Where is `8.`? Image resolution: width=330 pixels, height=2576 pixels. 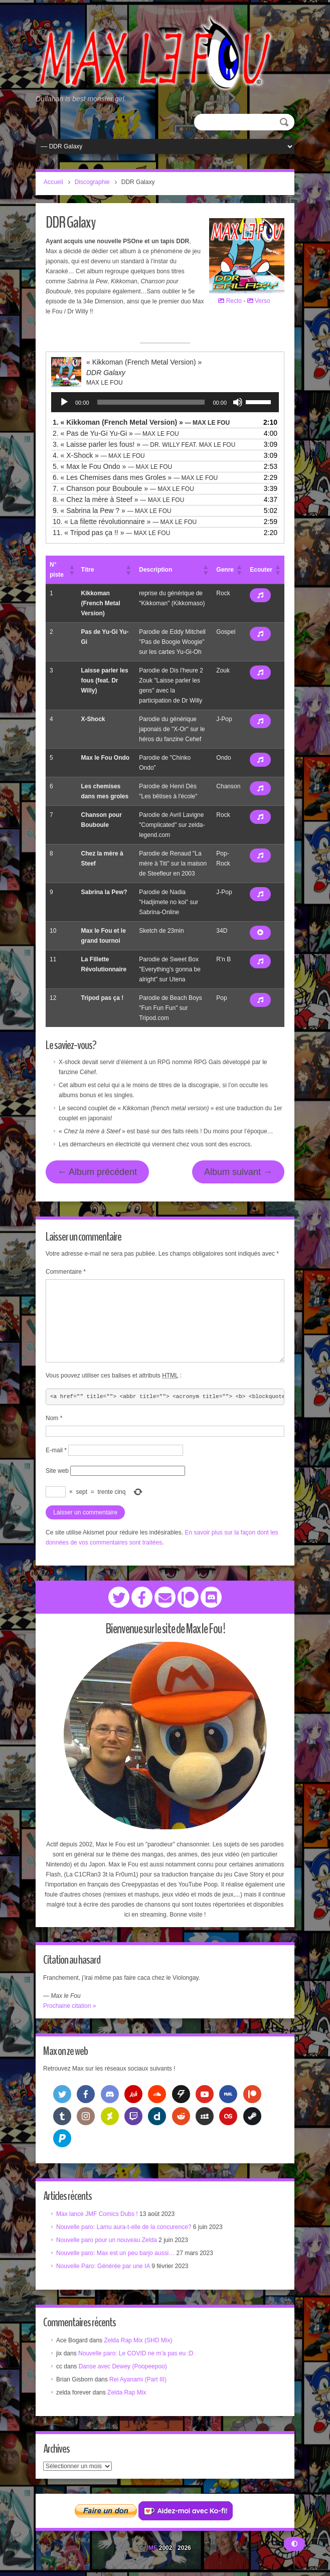
8. is located at coordinates (118, 499).